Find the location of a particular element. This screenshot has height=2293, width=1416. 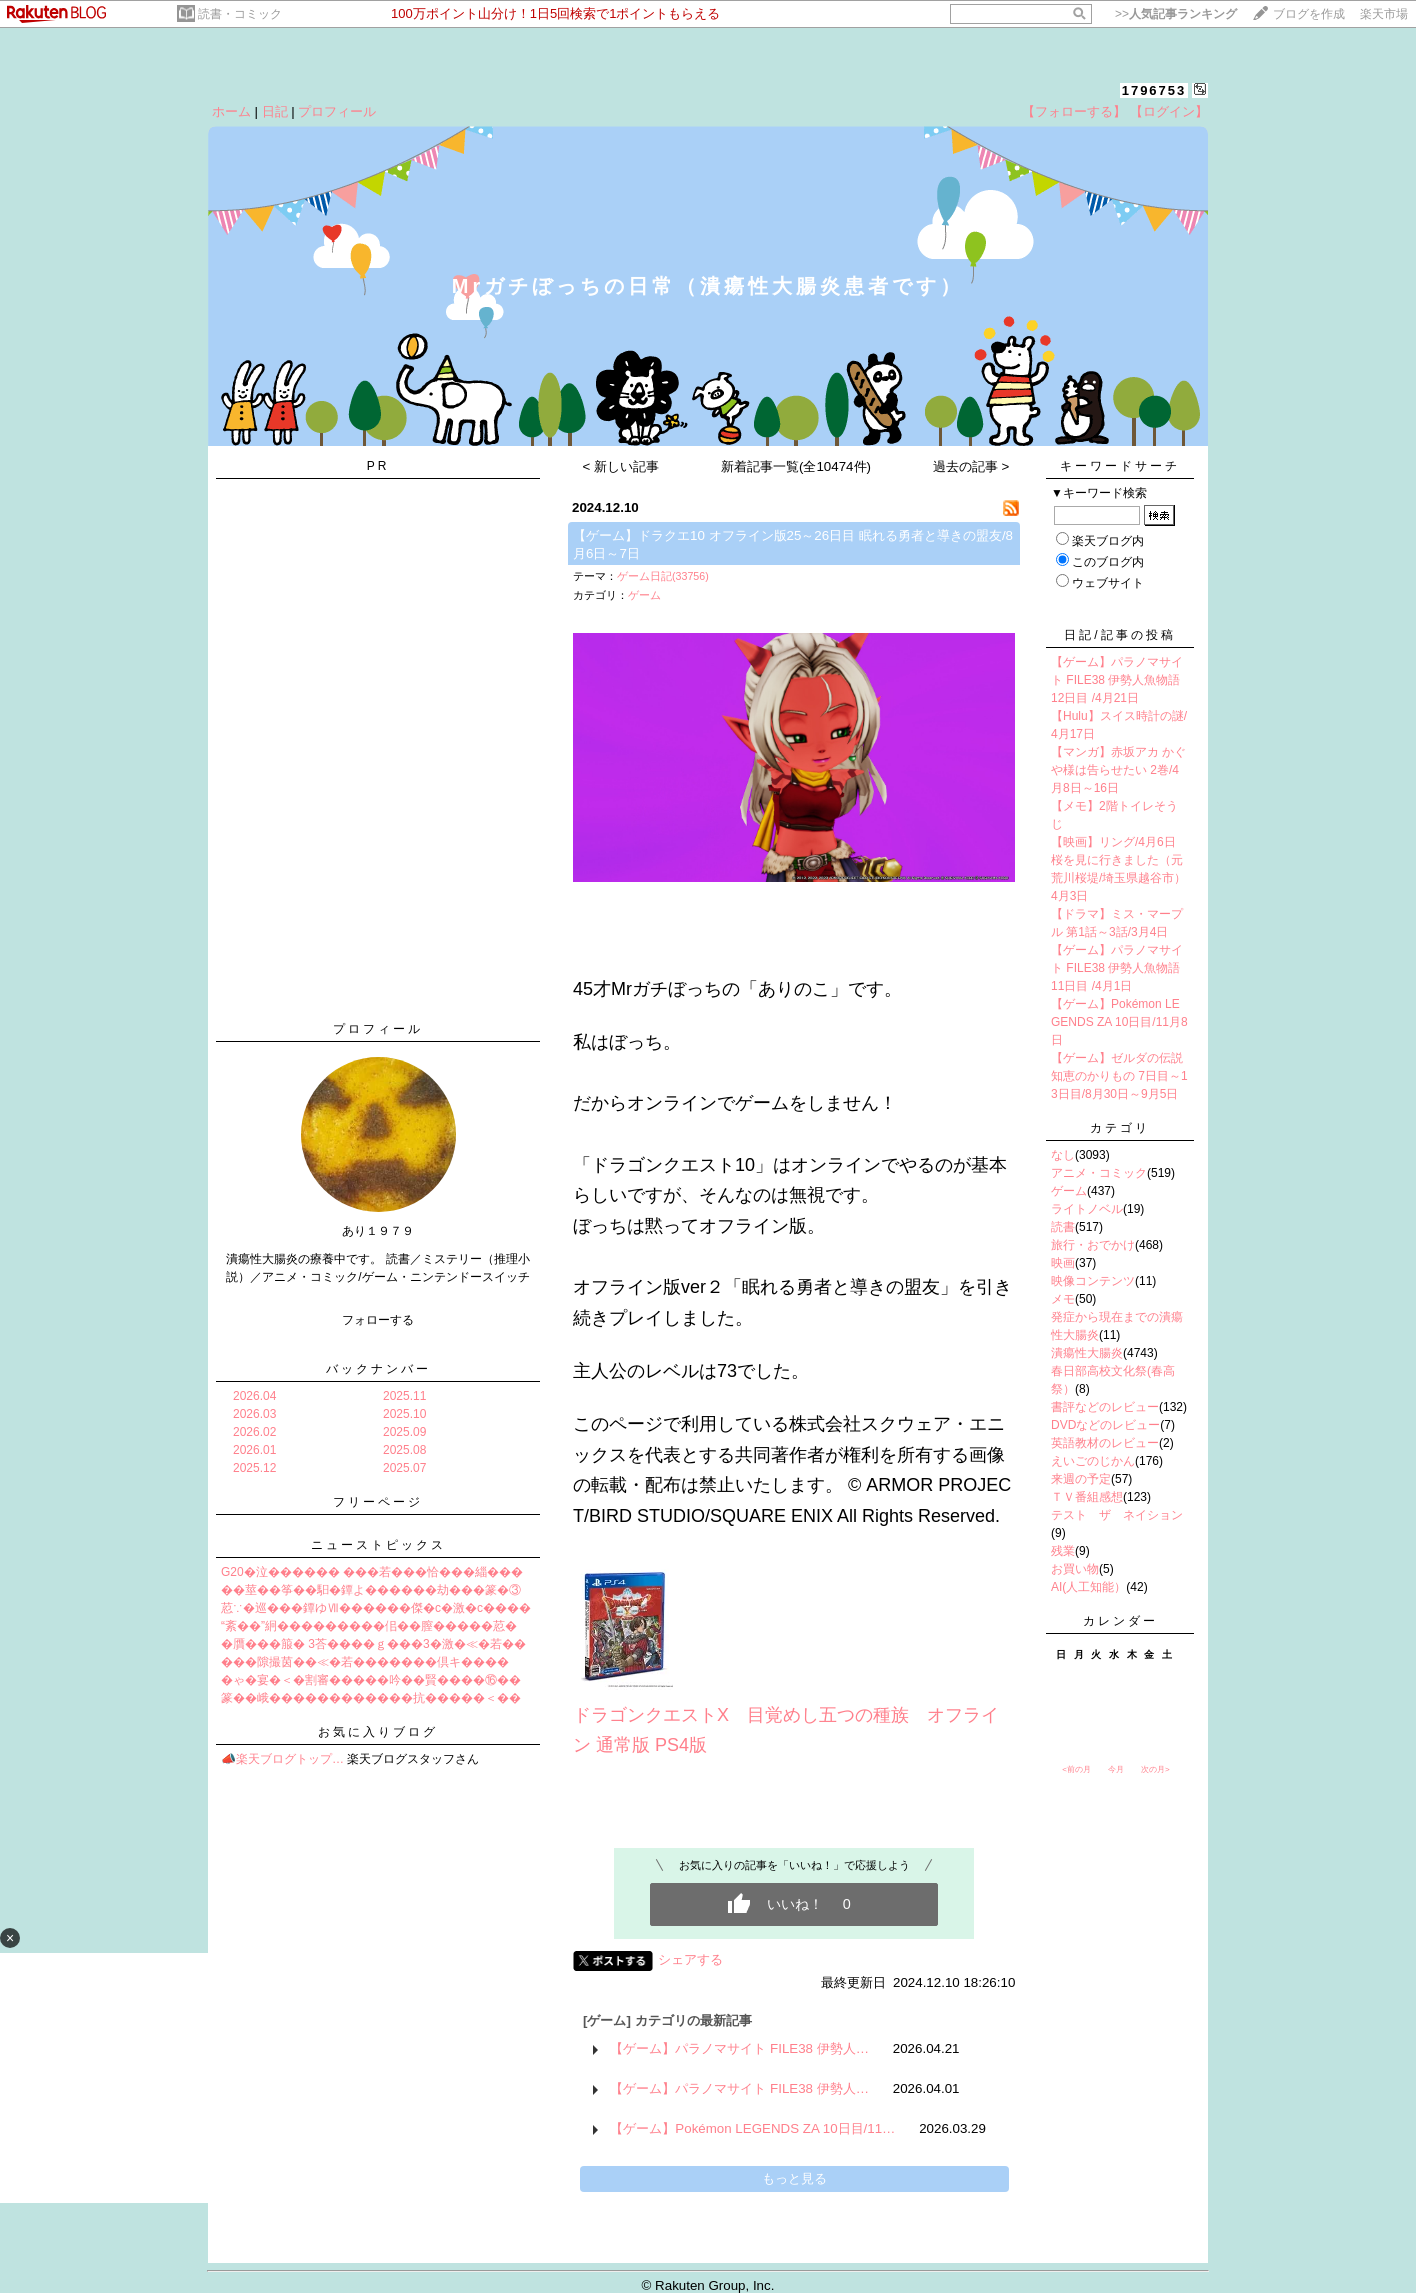

2026.02 is located at coordinates (254, 1432).